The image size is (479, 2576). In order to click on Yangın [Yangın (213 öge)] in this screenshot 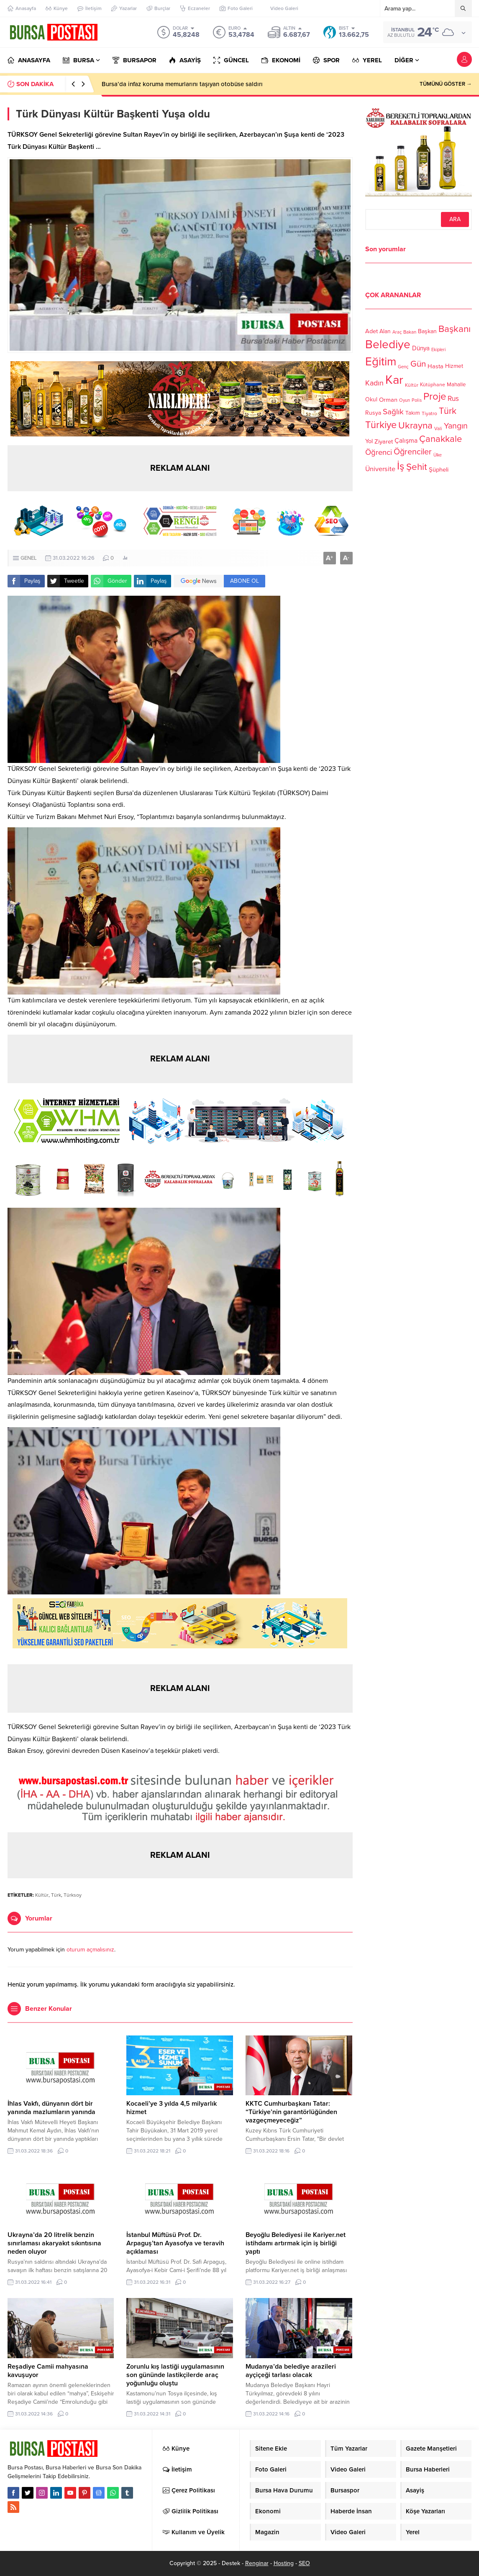, I will do `click(456, 426)`.